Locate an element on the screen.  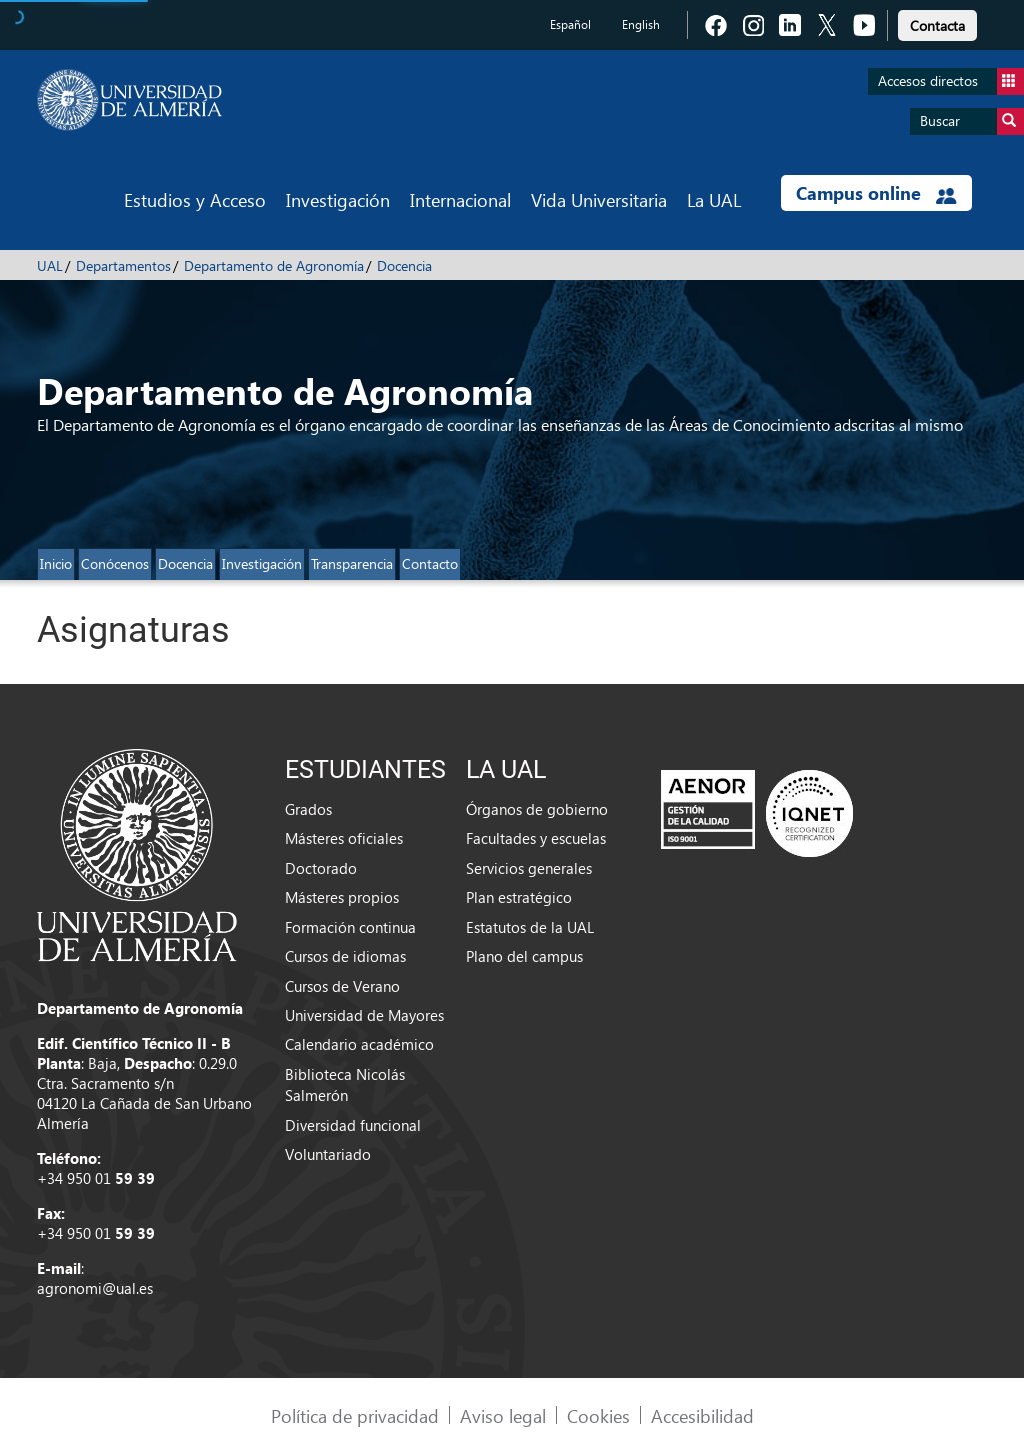
Vida Universitaria is located at coordinates (599, 199).